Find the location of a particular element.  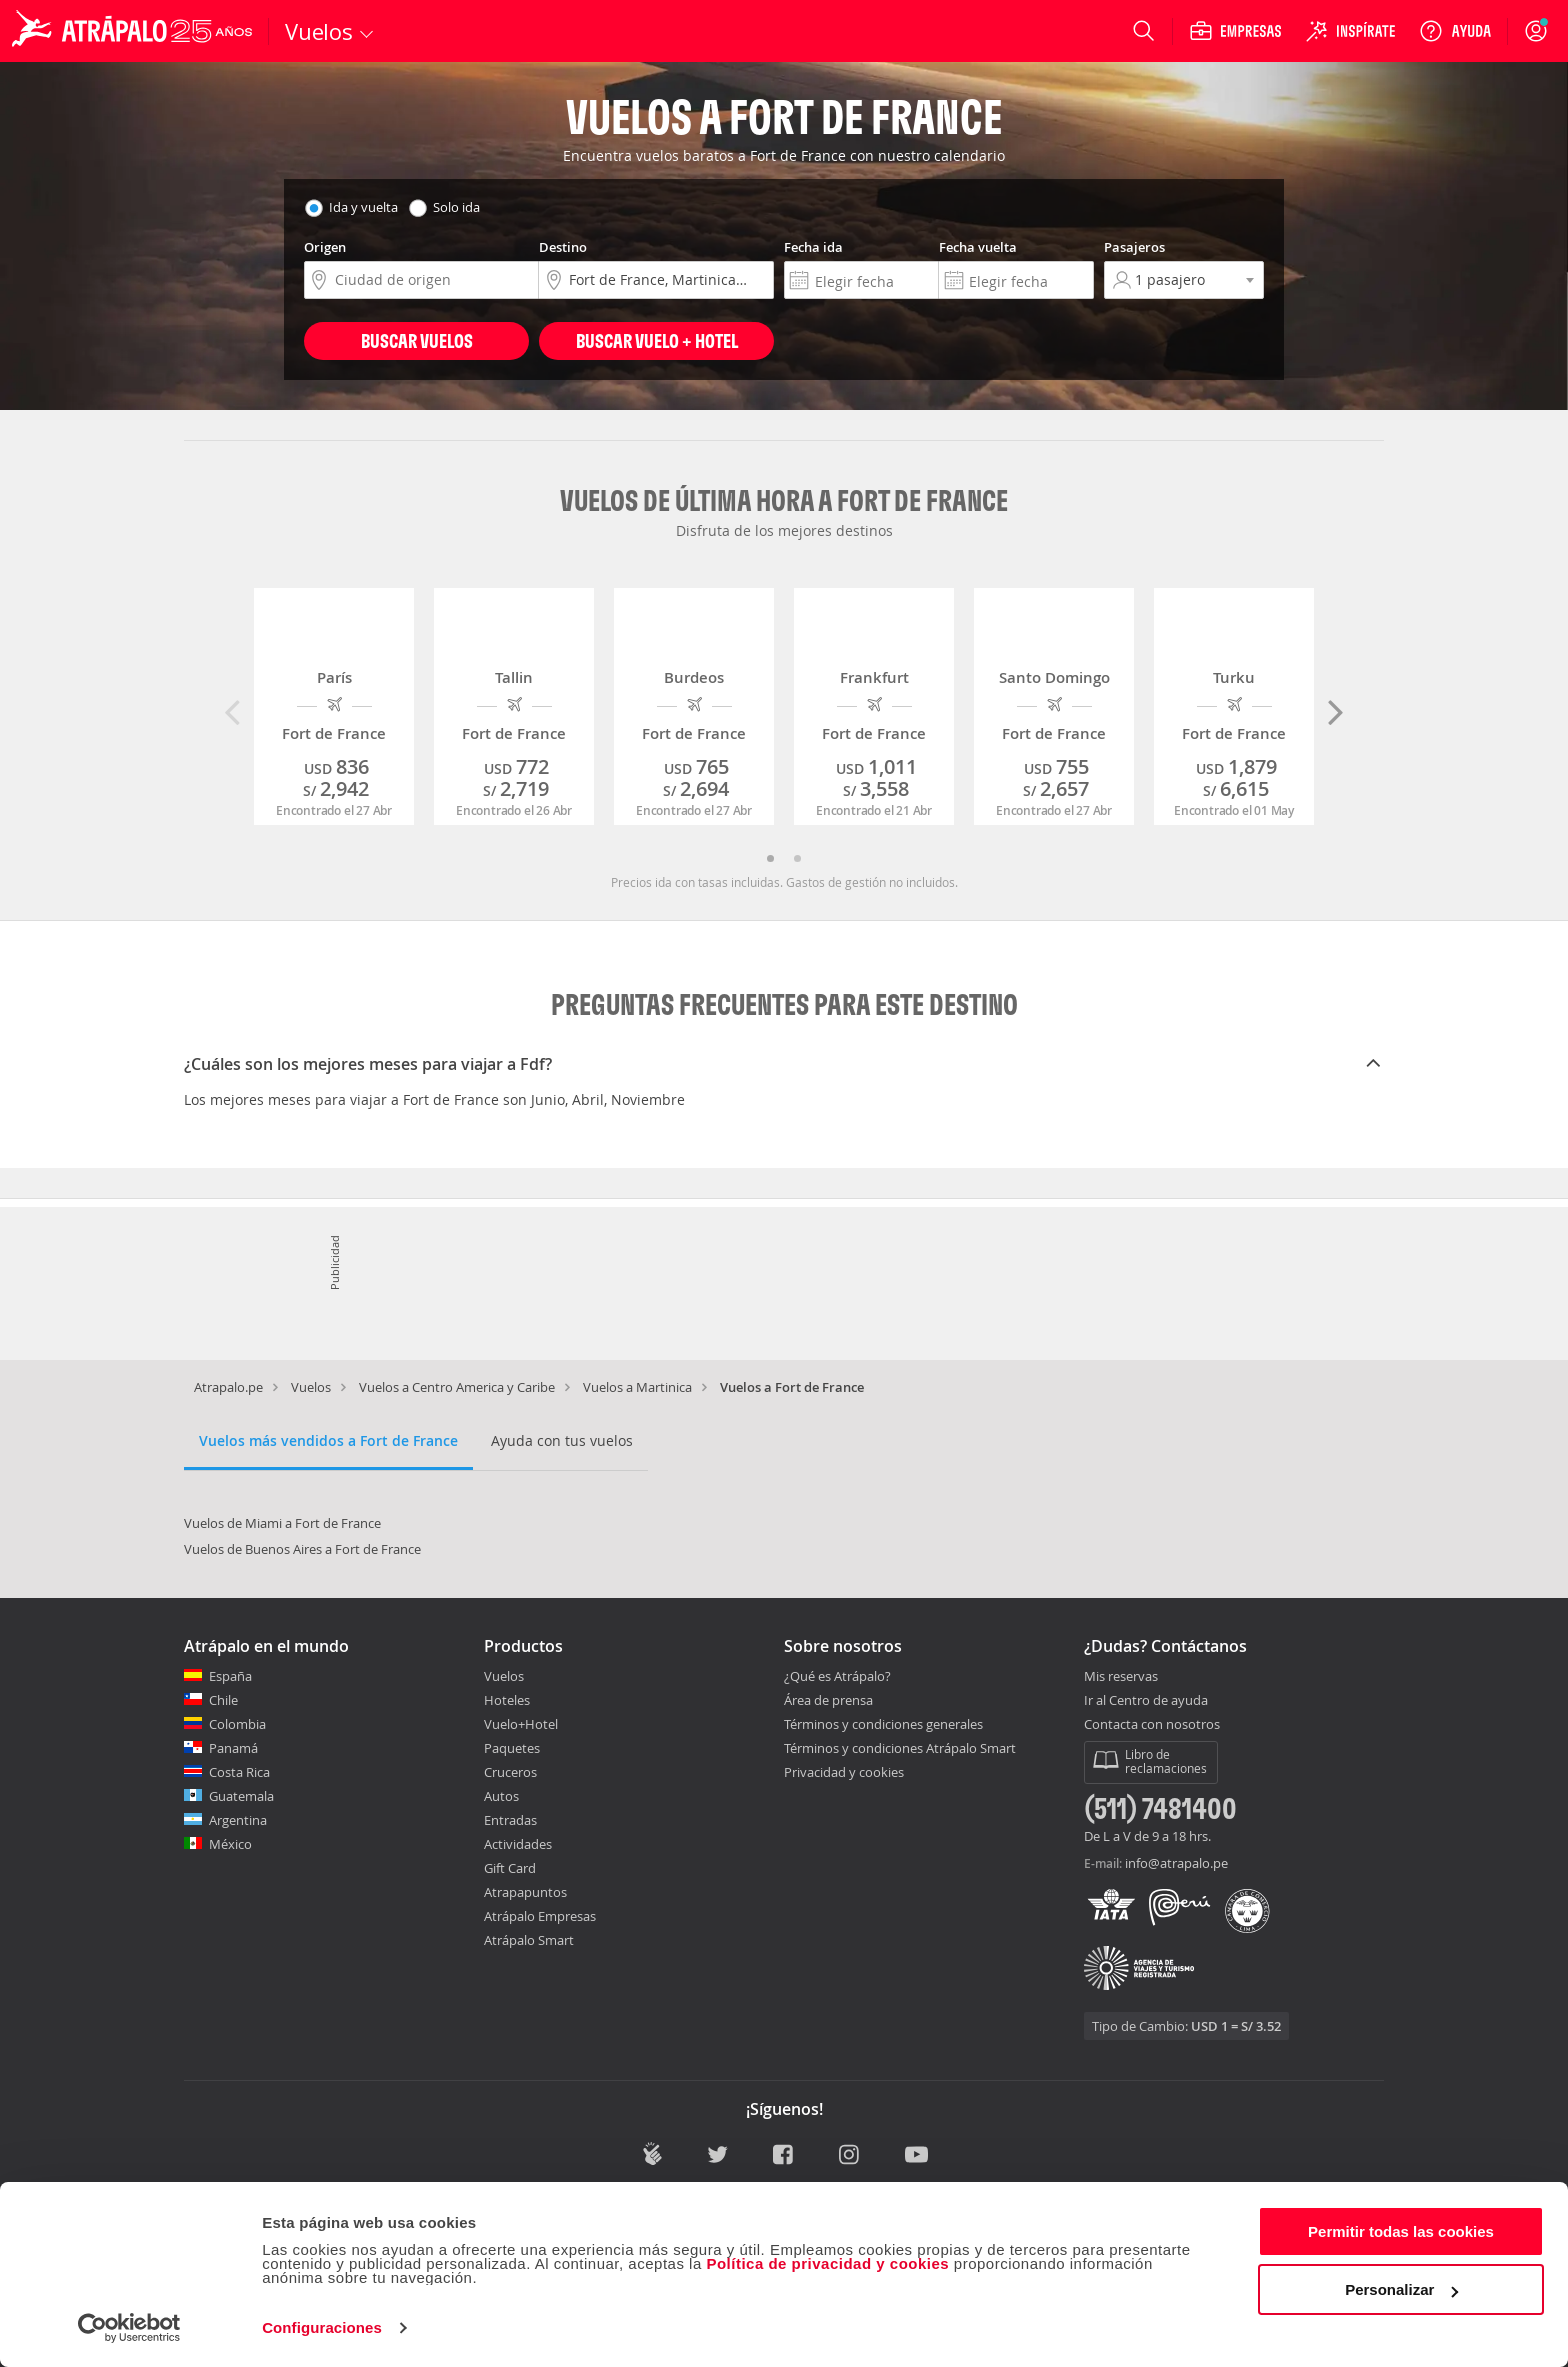

Términos y condiciones generales is located at coordinates (883, 1724).